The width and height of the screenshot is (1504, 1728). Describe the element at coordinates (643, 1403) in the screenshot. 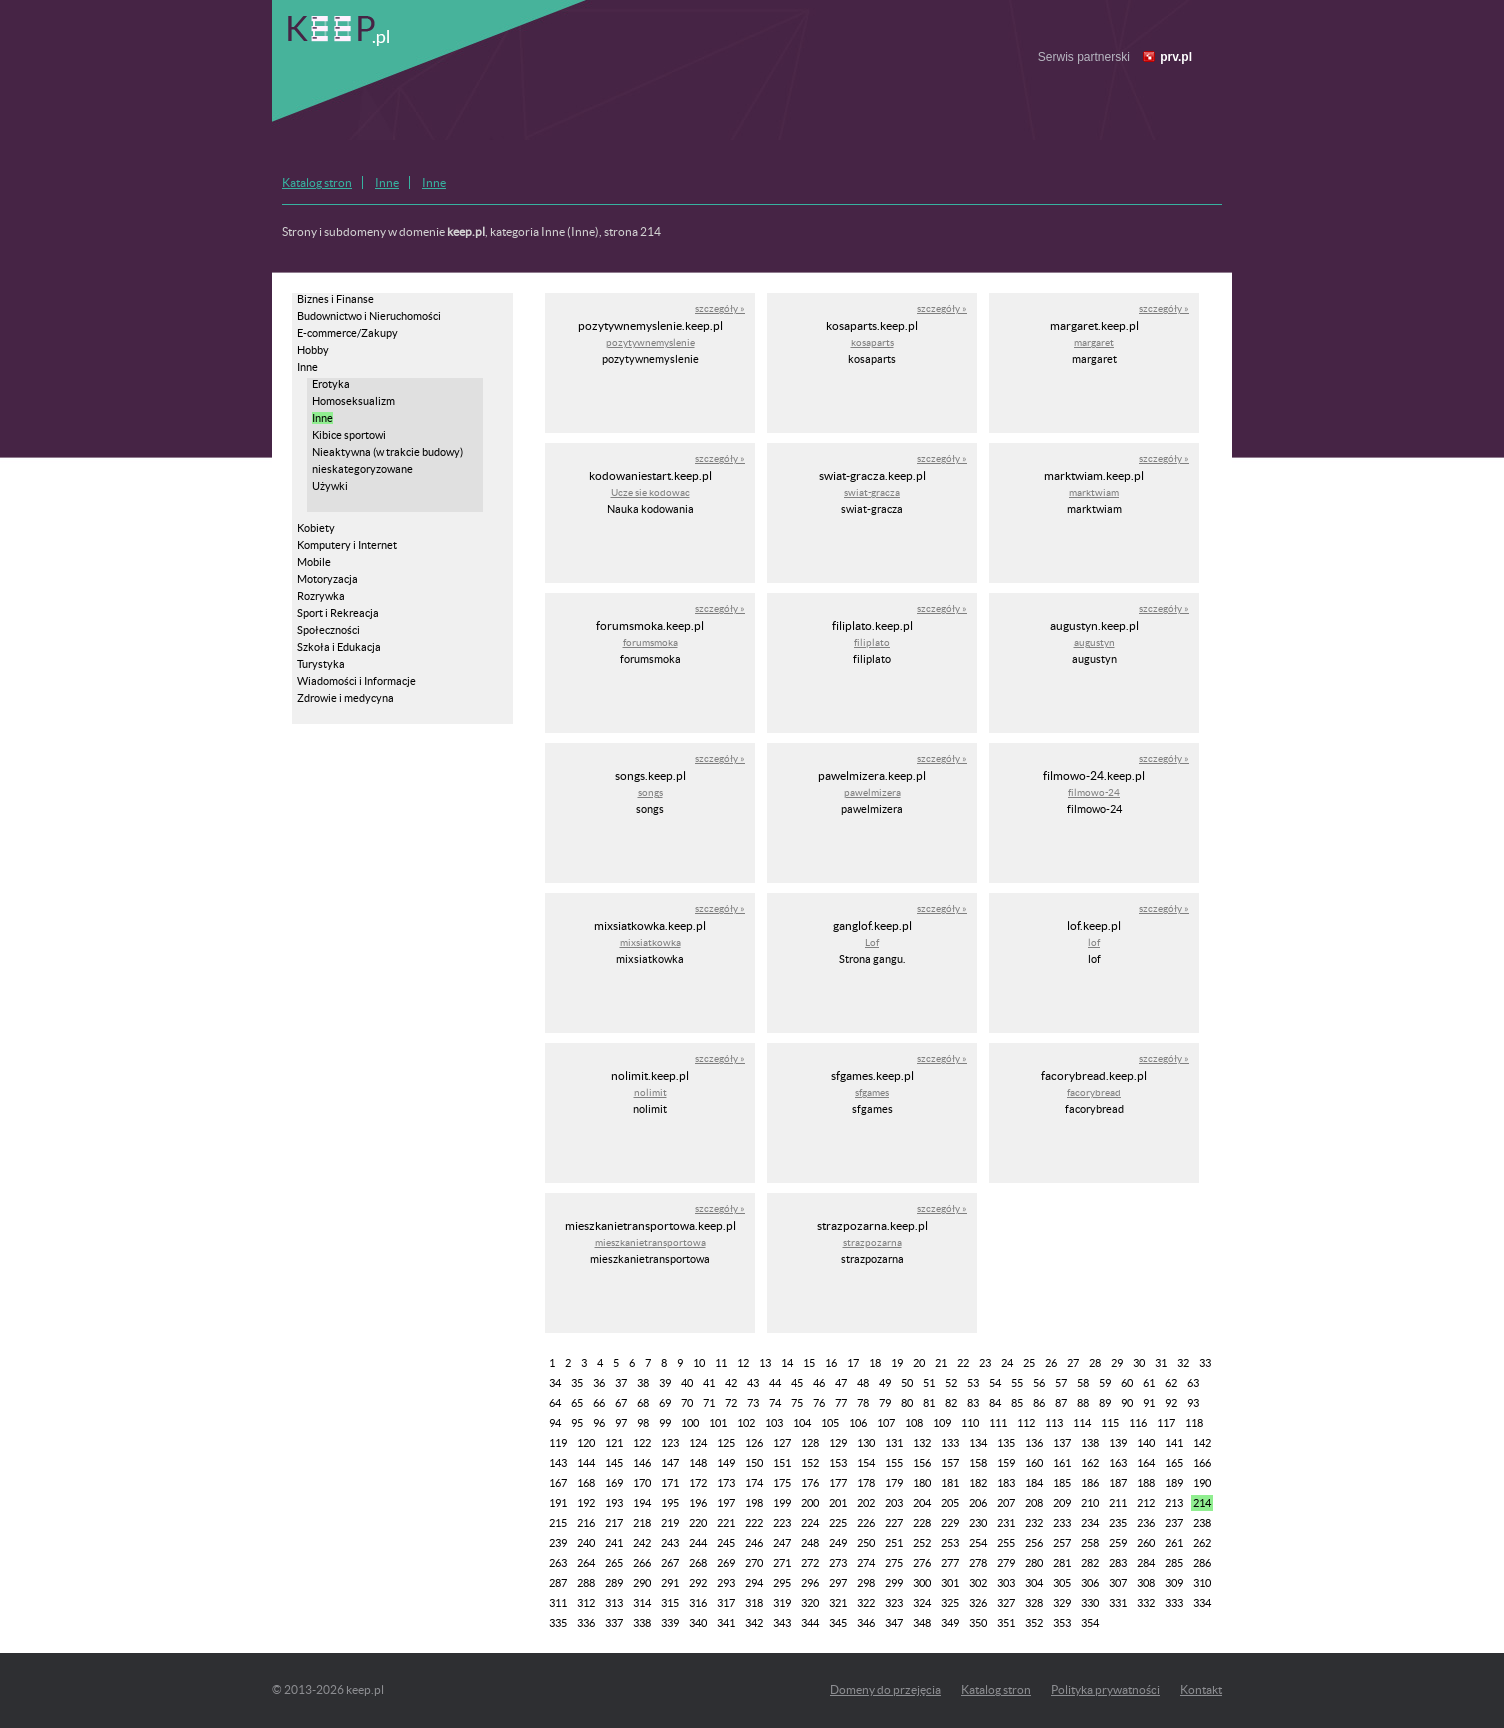

I see `68` at that location.